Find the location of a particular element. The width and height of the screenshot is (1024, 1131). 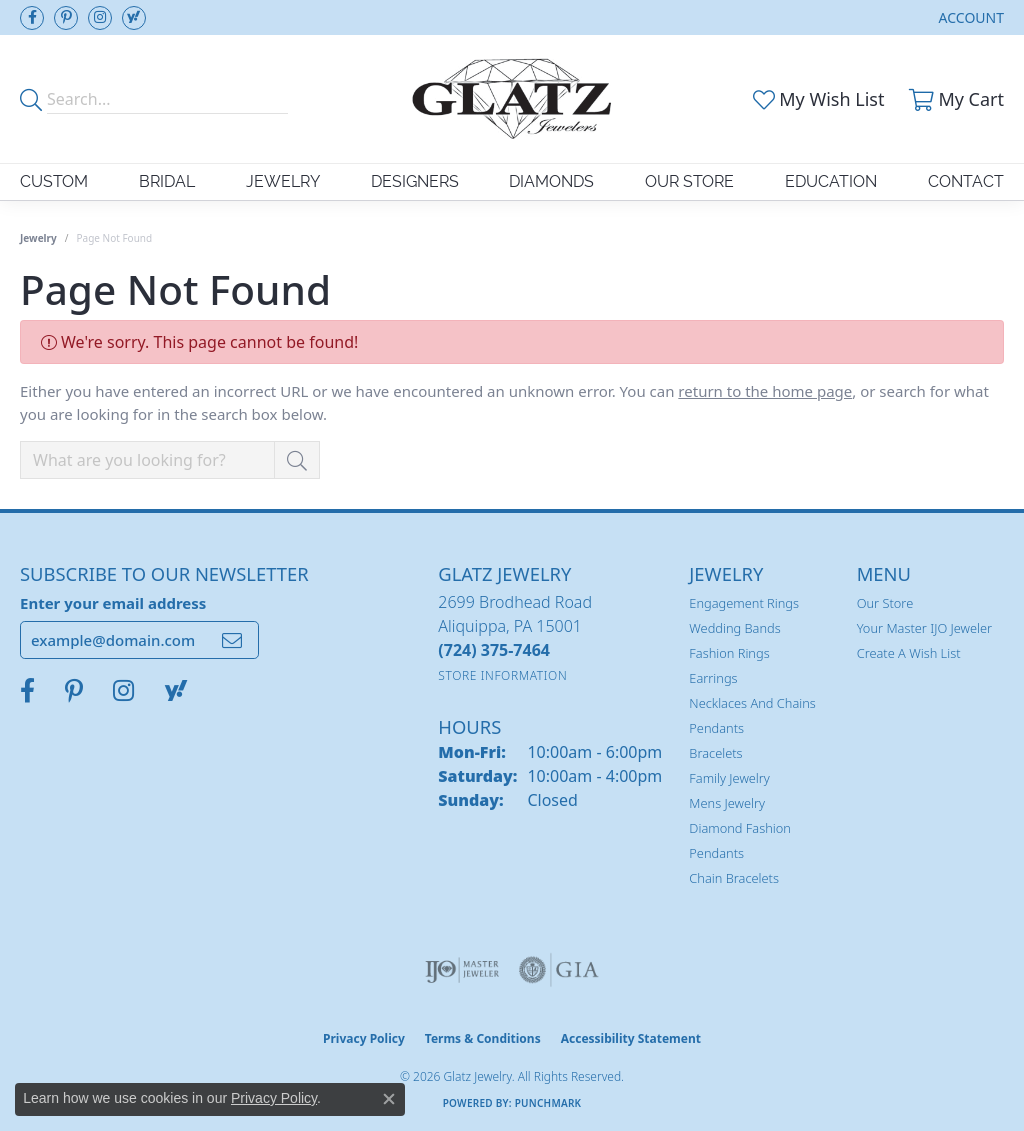

Bracelets [menuitem] is located at coordinates (715, 753).